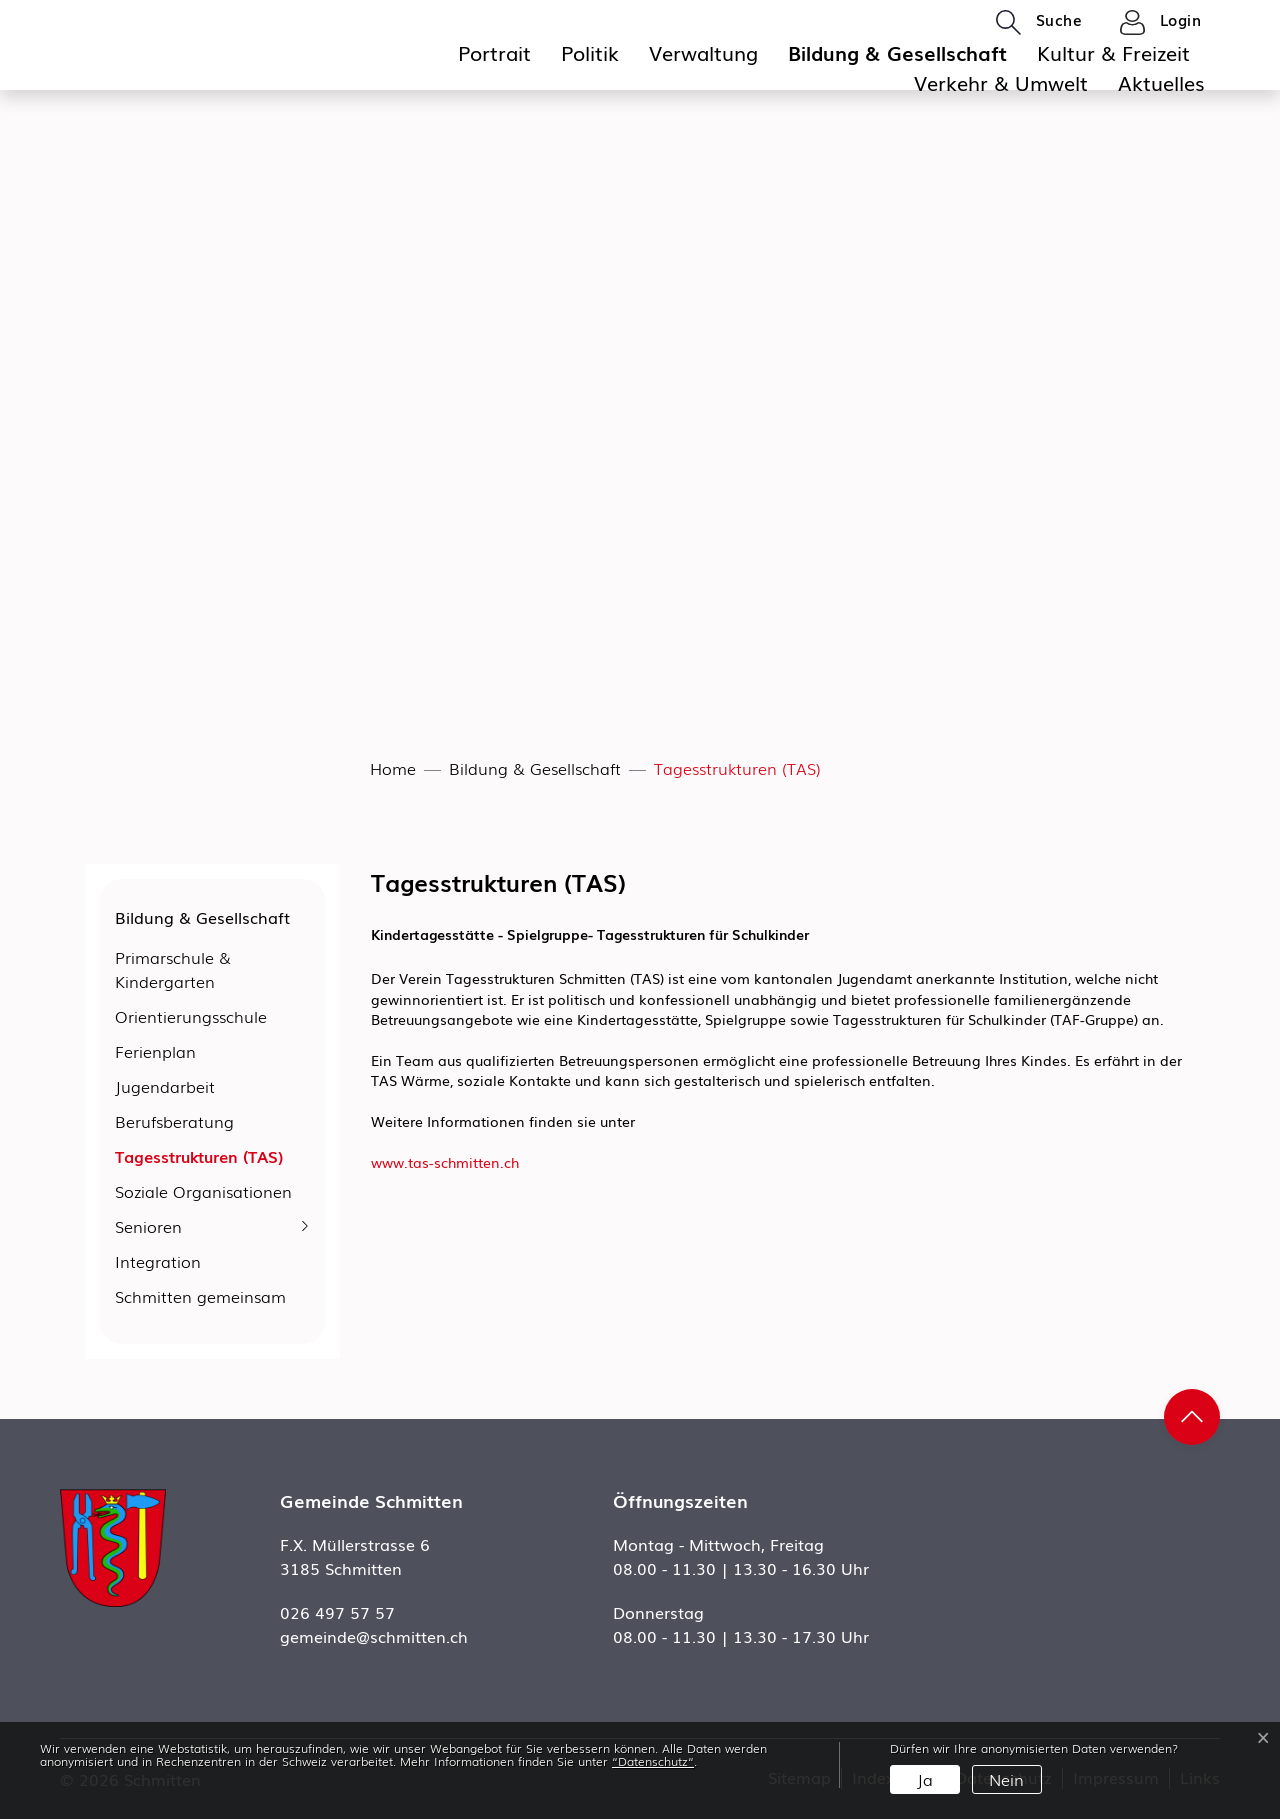 Image resolution: width=1280 pixels, height=1819 pixels. I want to click on Politik, so click(590, 52).